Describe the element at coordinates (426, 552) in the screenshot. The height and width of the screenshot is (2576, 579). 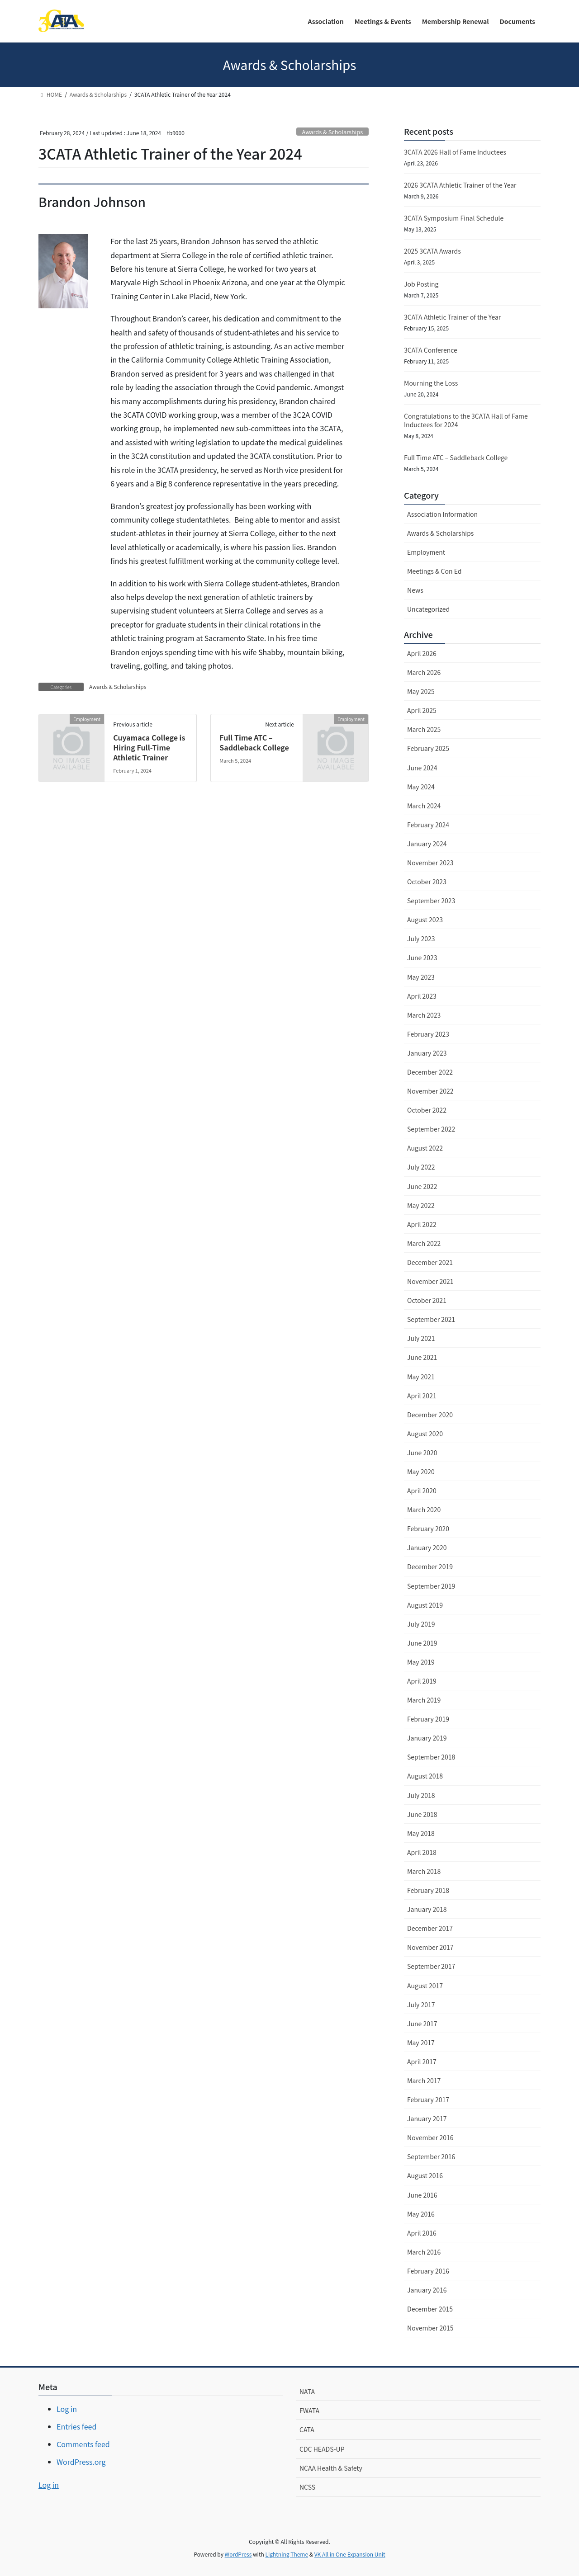
I see `Employment` at that location.